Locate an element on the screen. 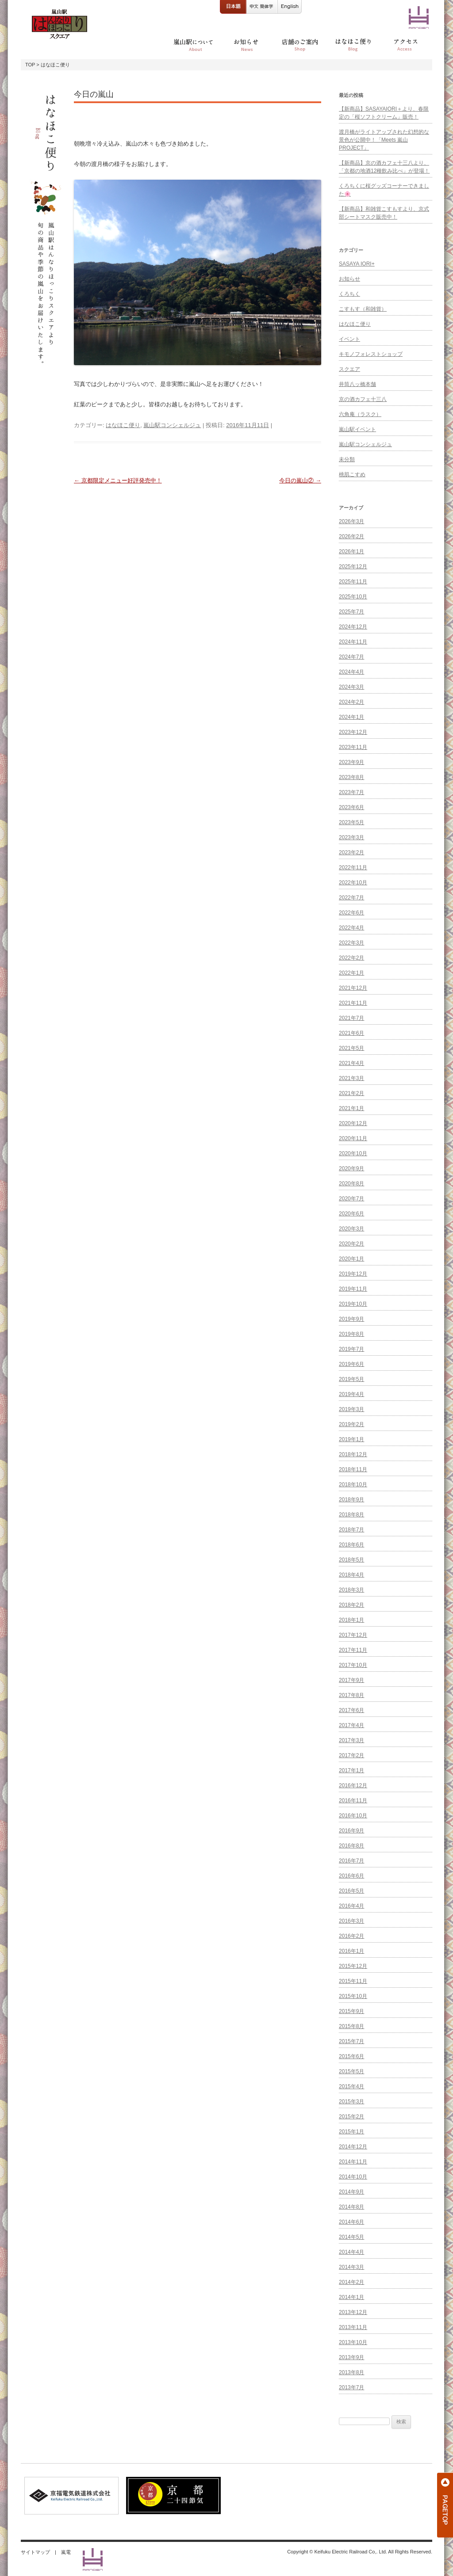 Image resolution: width=453 pixels, height=2576 pixels. 嵐山駅コンシェルジュ is located at coordinates (172, 425).